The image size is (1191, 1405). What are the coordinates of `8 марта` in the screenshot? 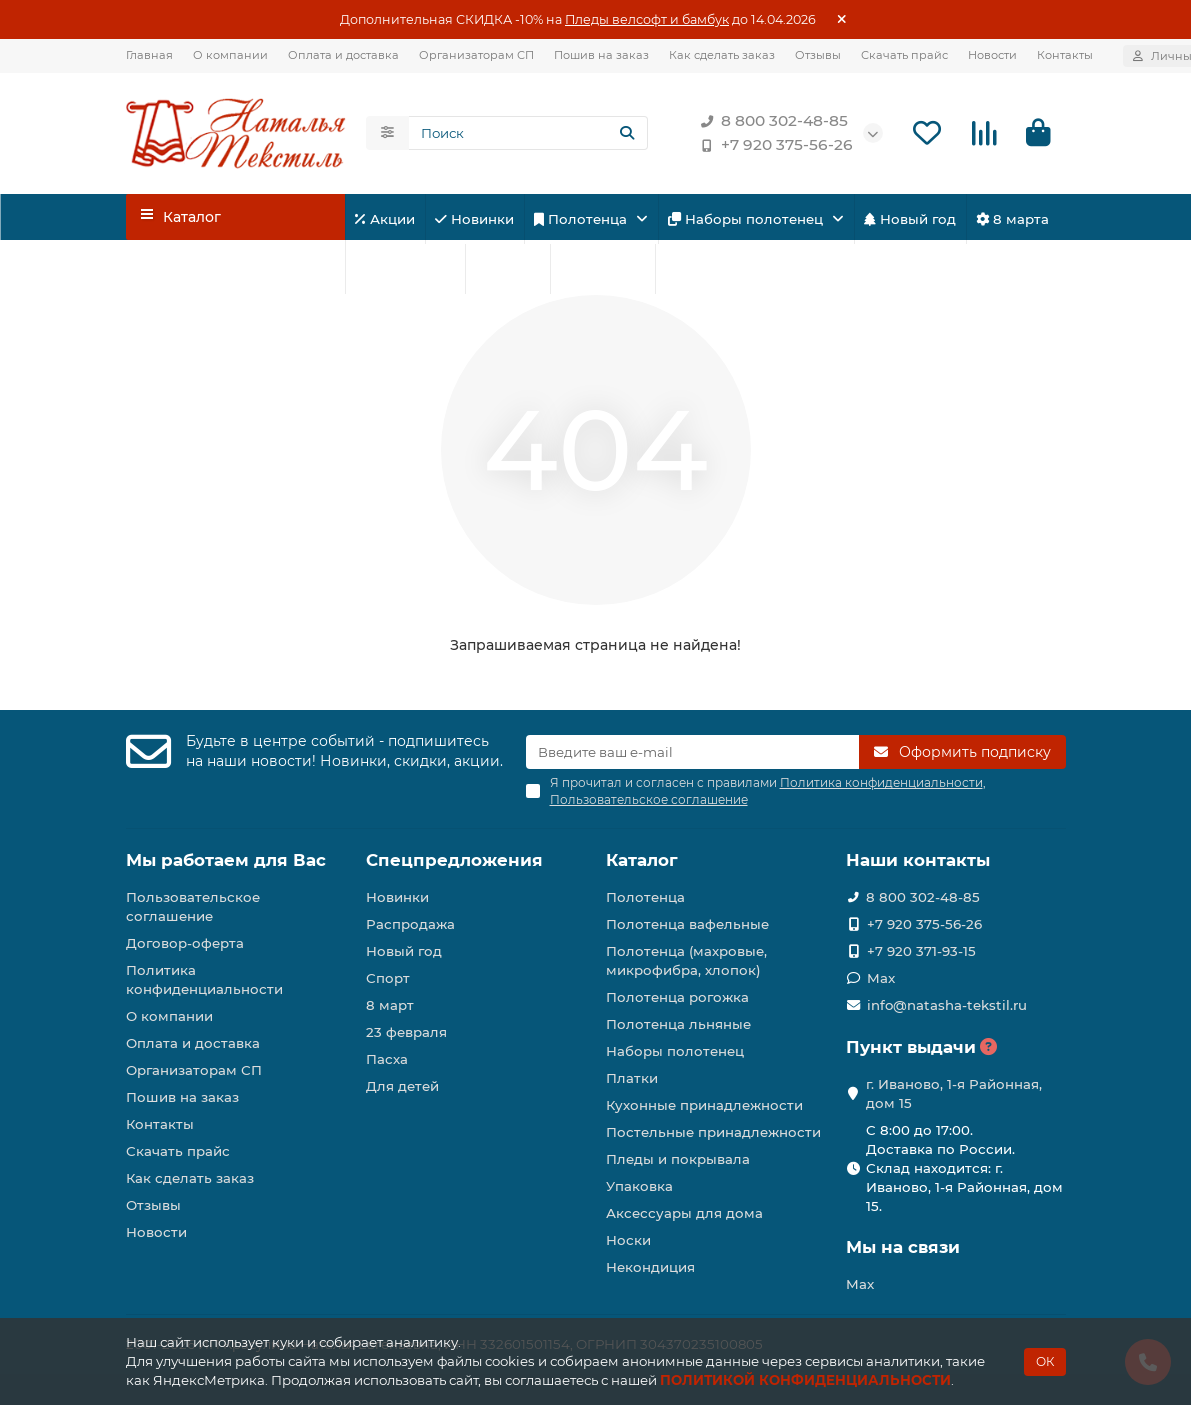 It's located at (1012, 219).